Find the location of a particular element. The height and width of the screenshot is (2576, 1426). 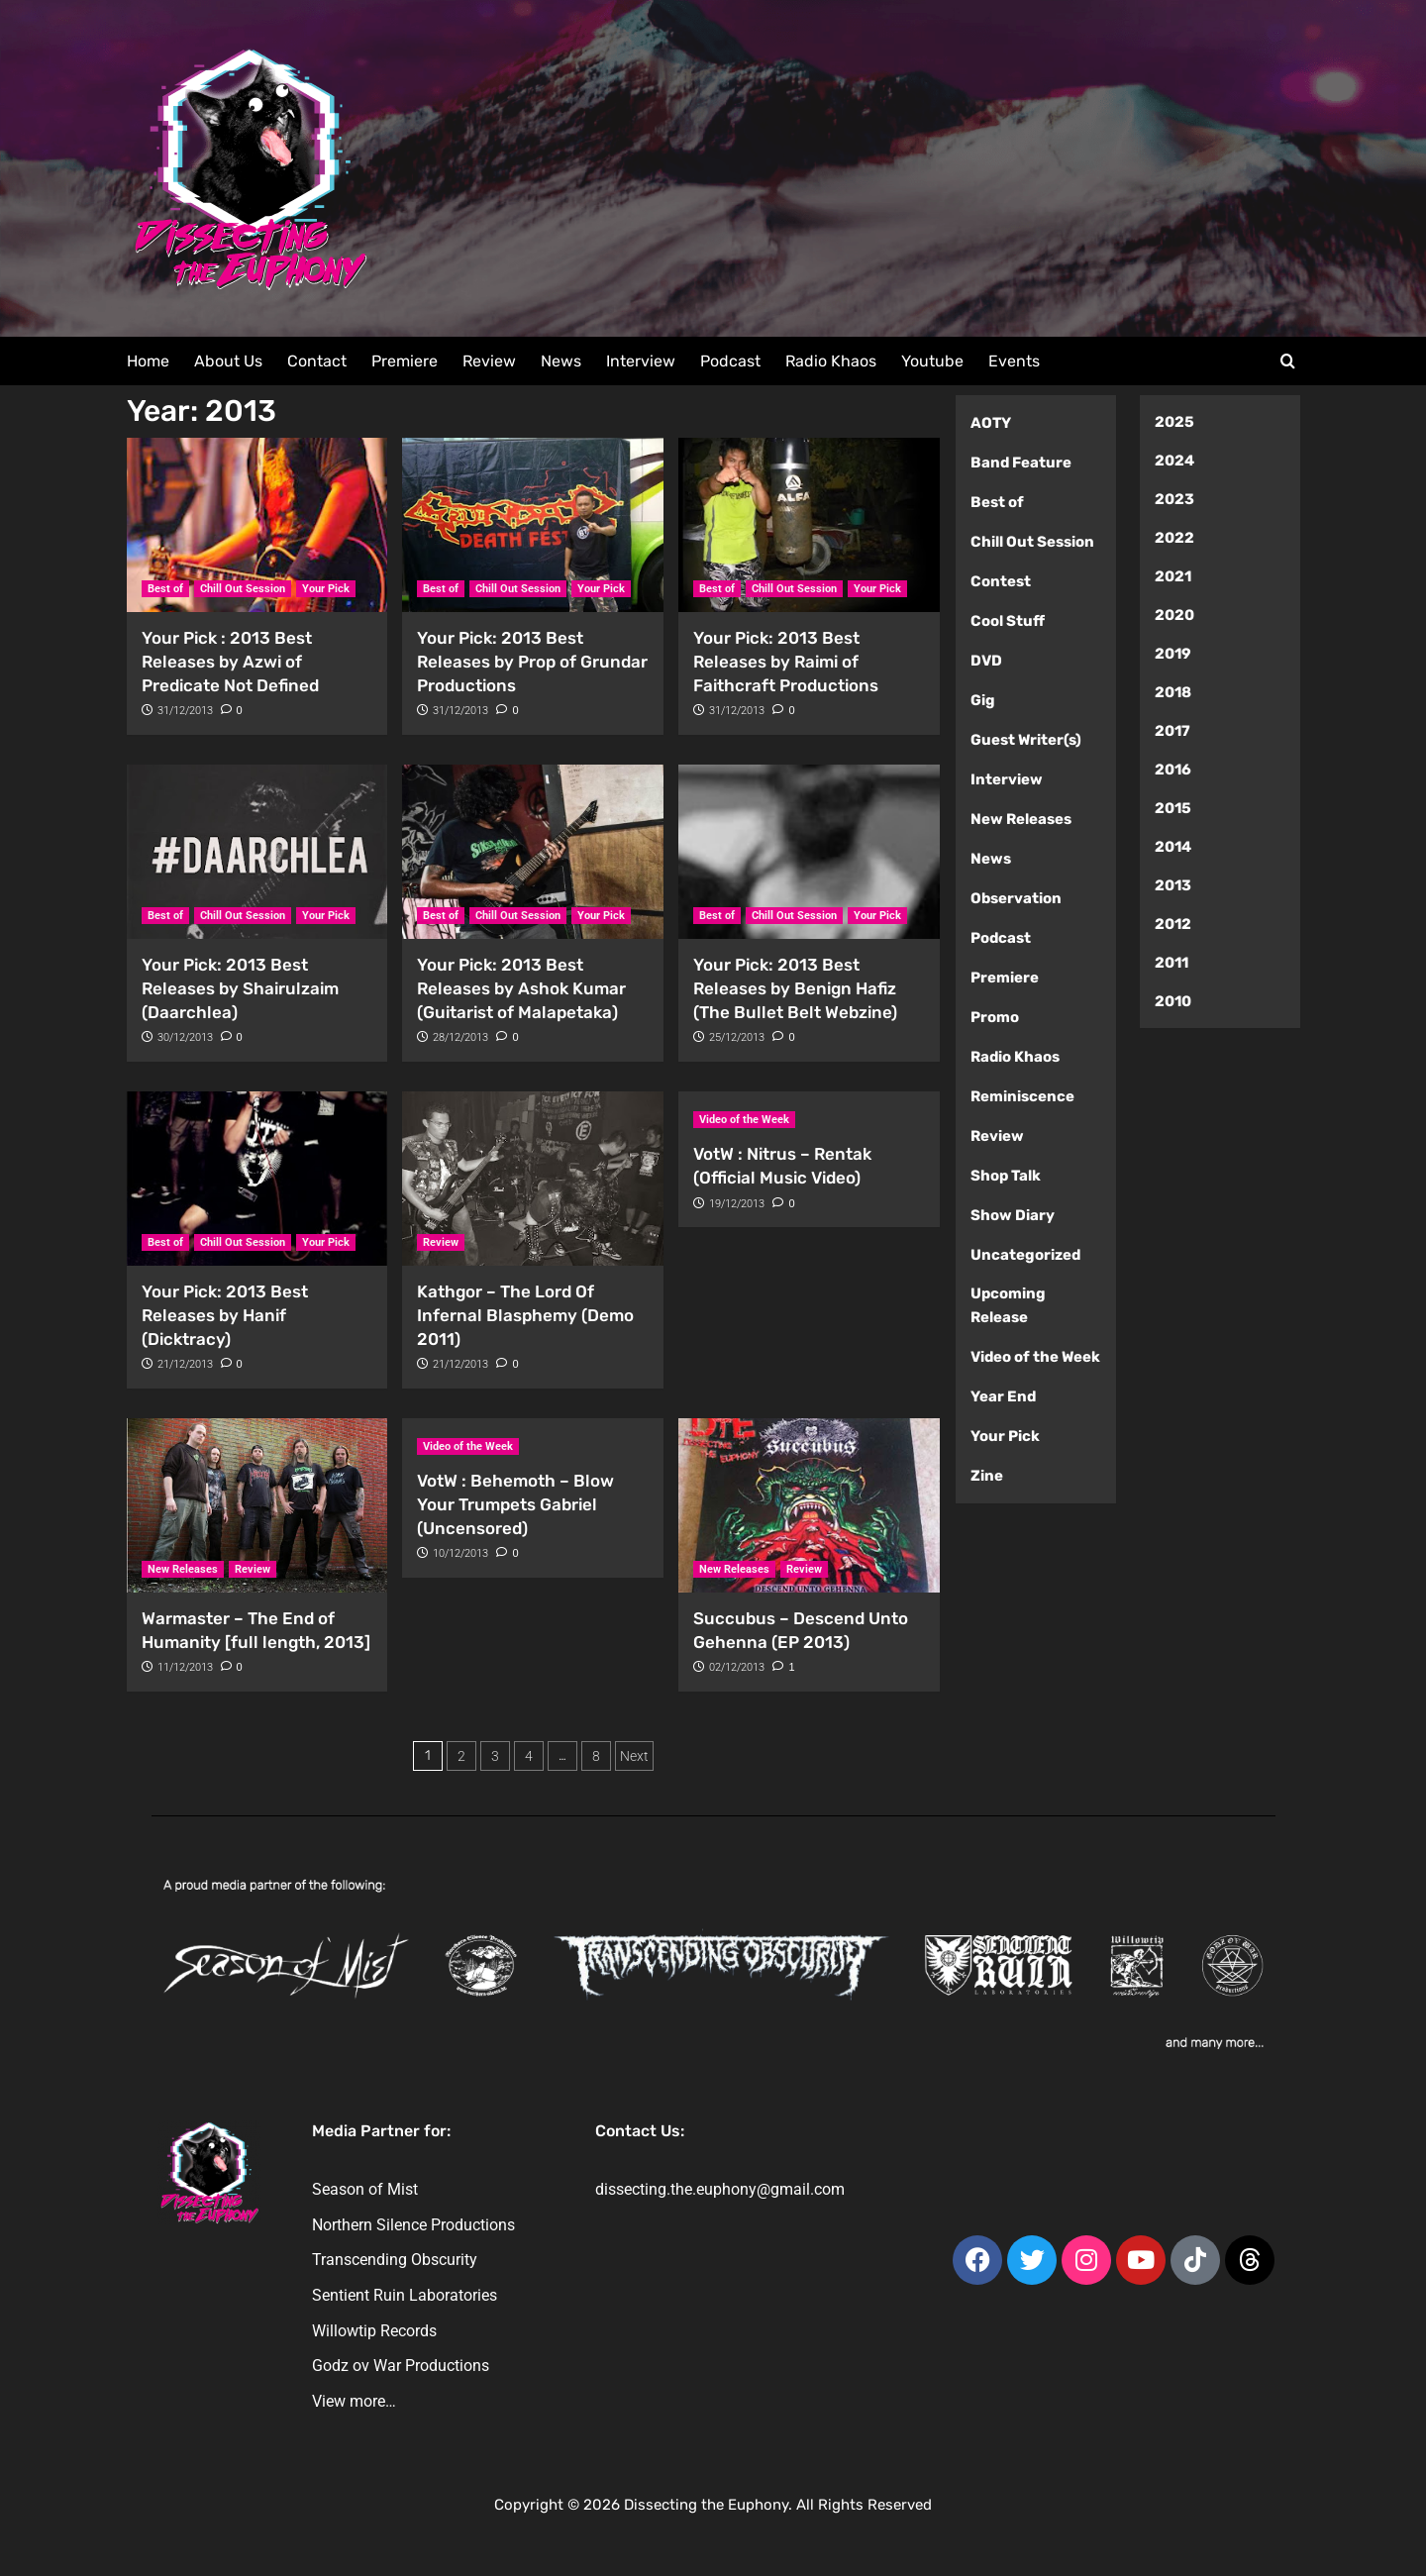

Season of Mist is located at coordinates (365, 2189).